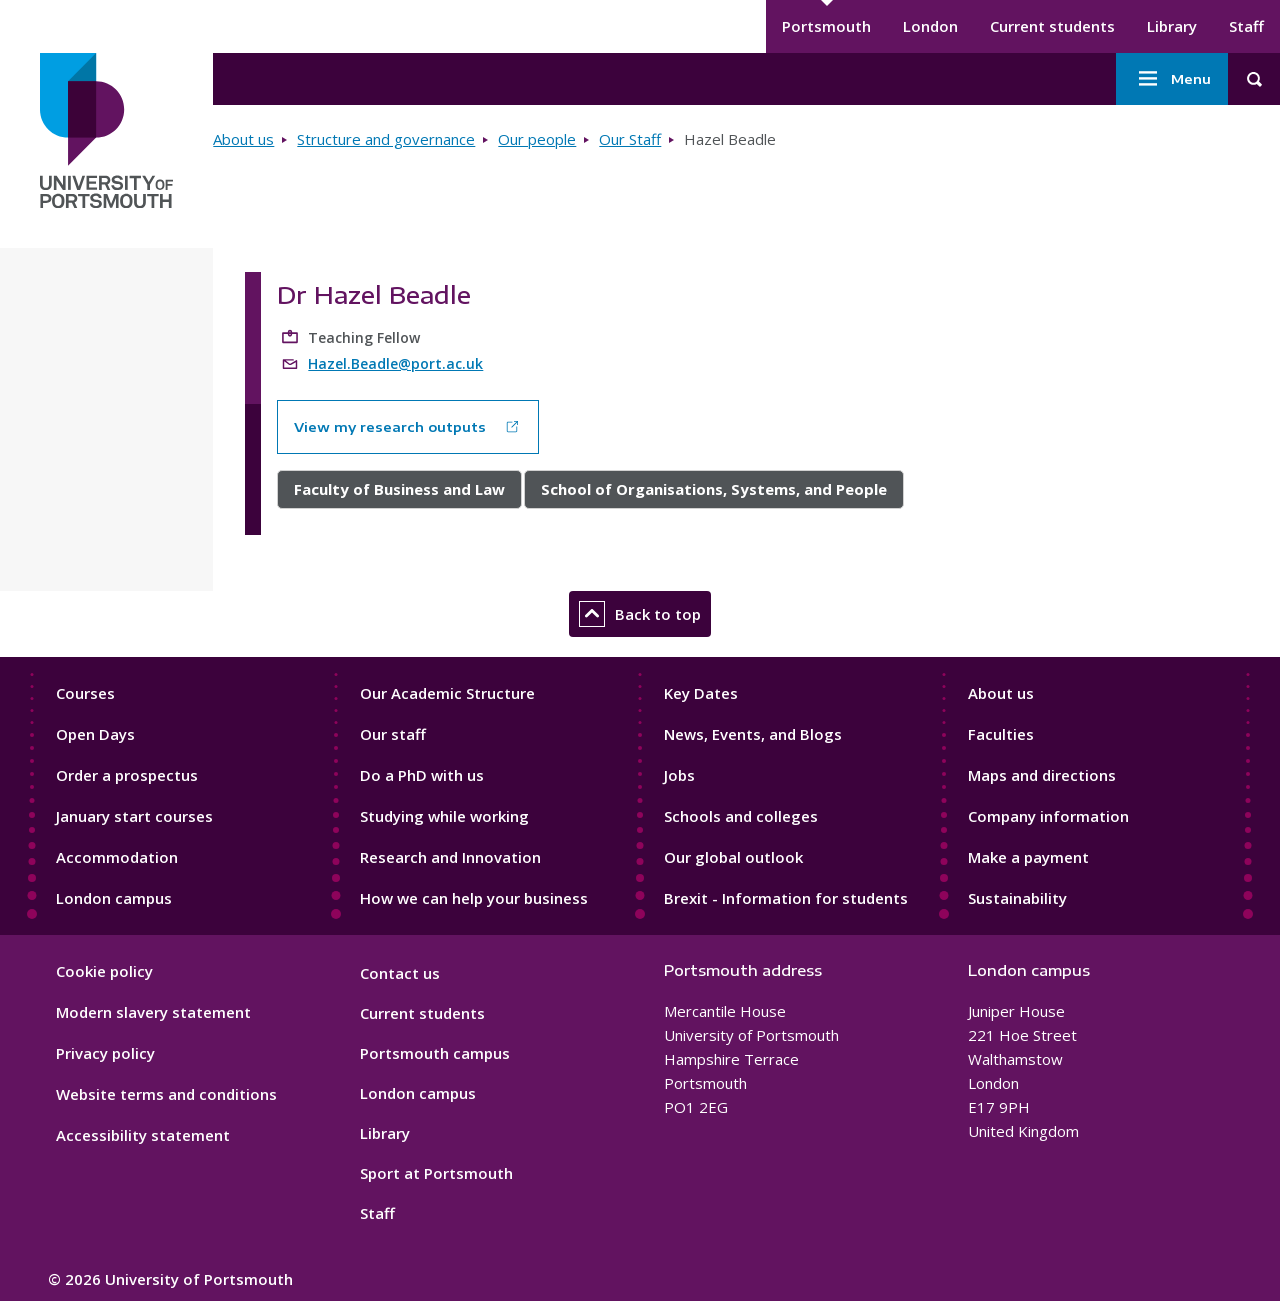 This screenshot has width=1280, height=1301. What do you see at coordinates (166, 1094) in the screenshot?
I see `Website terms and conditions` at bounding box center [166, 1094].